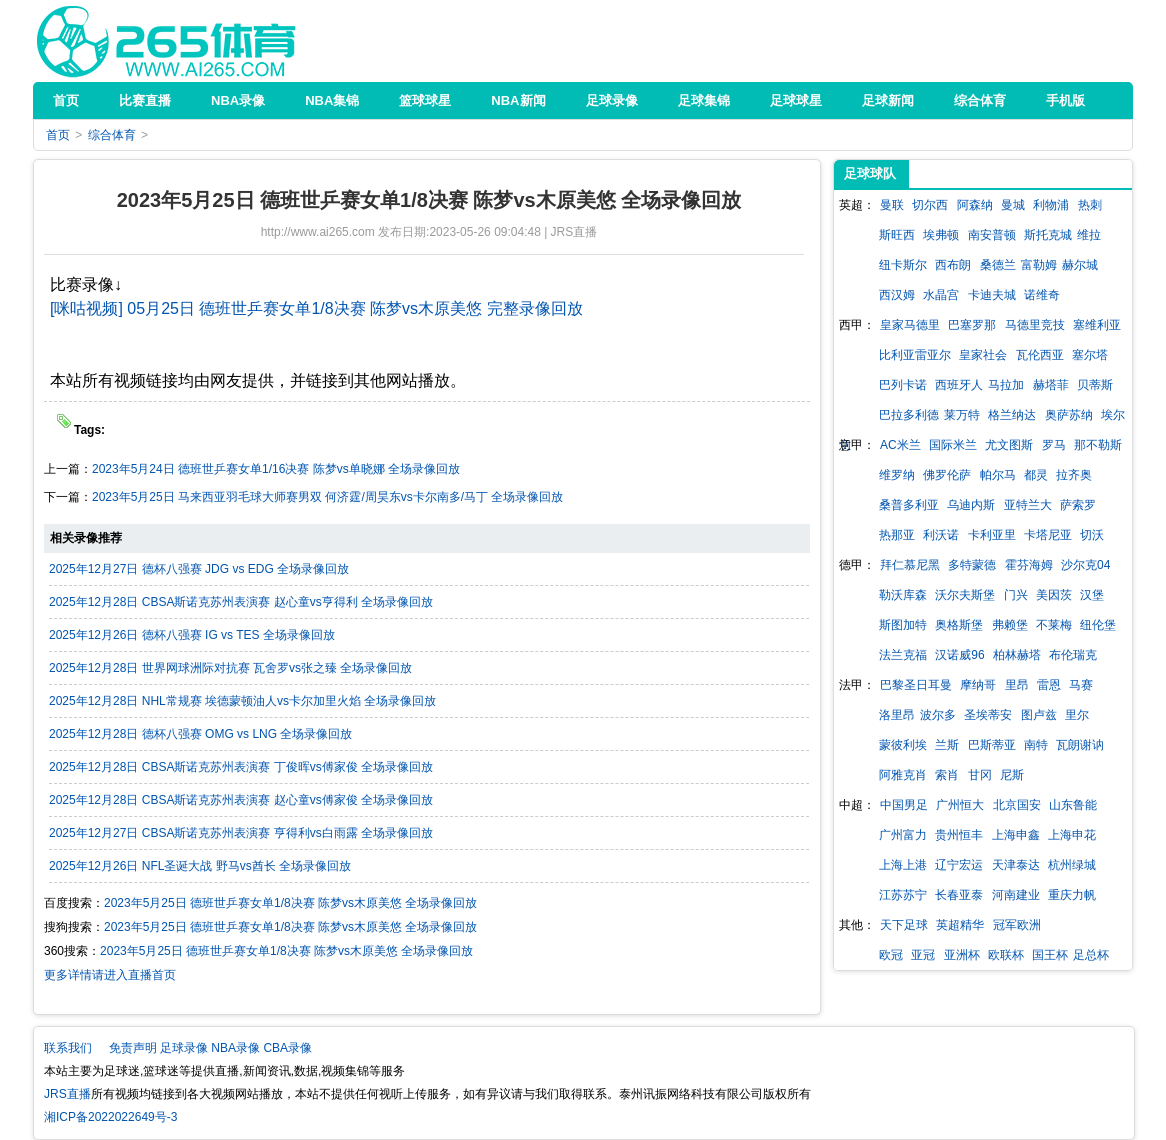 This screenshot has height=1140, width=1166. What do you see at coordinates (1092, 535) in the screenshot?
I see `切沃` at bounding box center [1092, 535].